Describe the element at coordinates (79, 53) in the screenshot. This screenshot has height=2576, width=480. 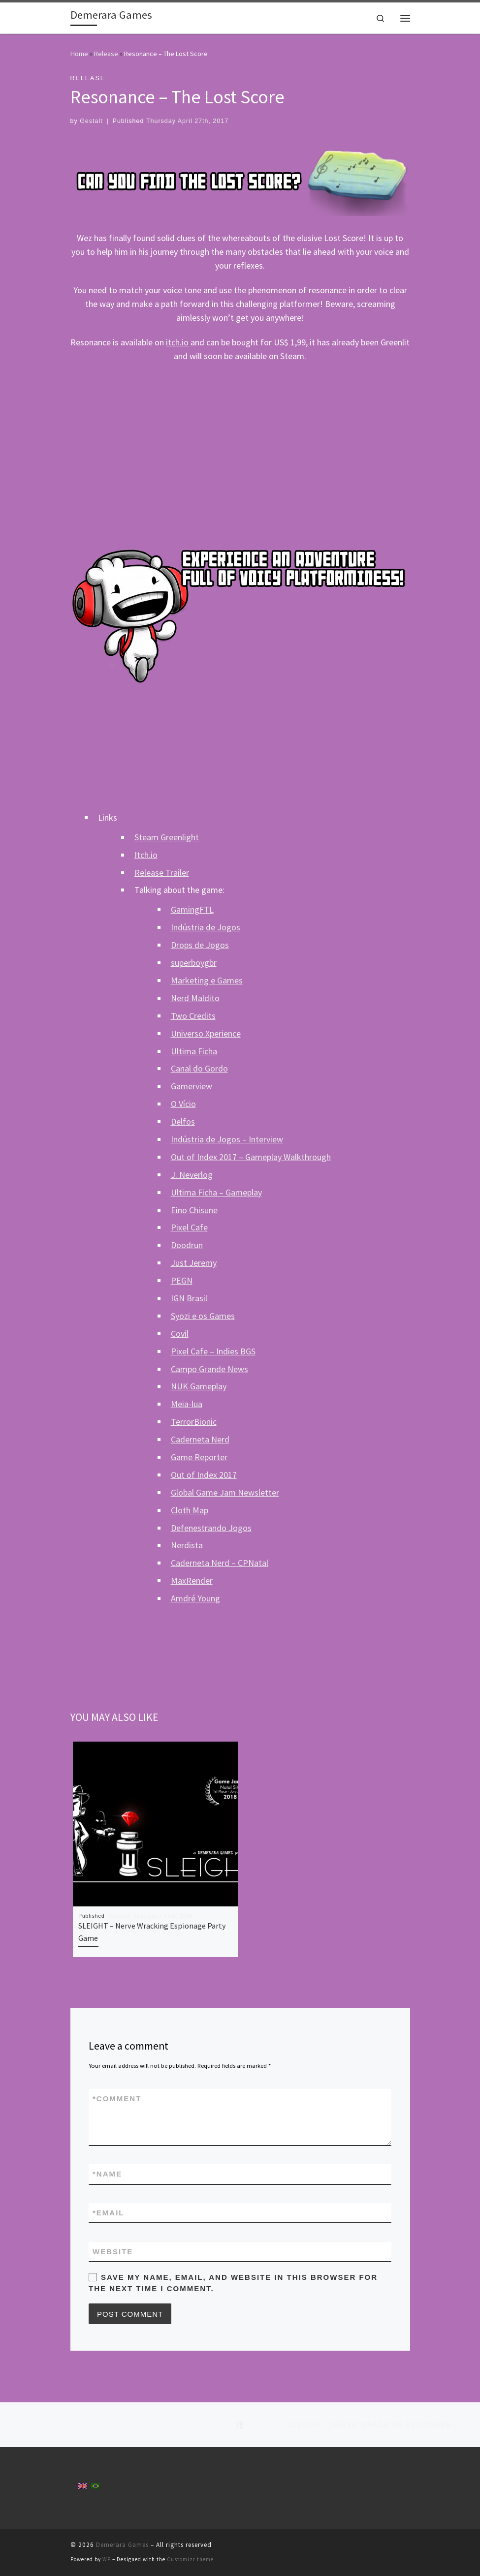
I see `Home` at that location.